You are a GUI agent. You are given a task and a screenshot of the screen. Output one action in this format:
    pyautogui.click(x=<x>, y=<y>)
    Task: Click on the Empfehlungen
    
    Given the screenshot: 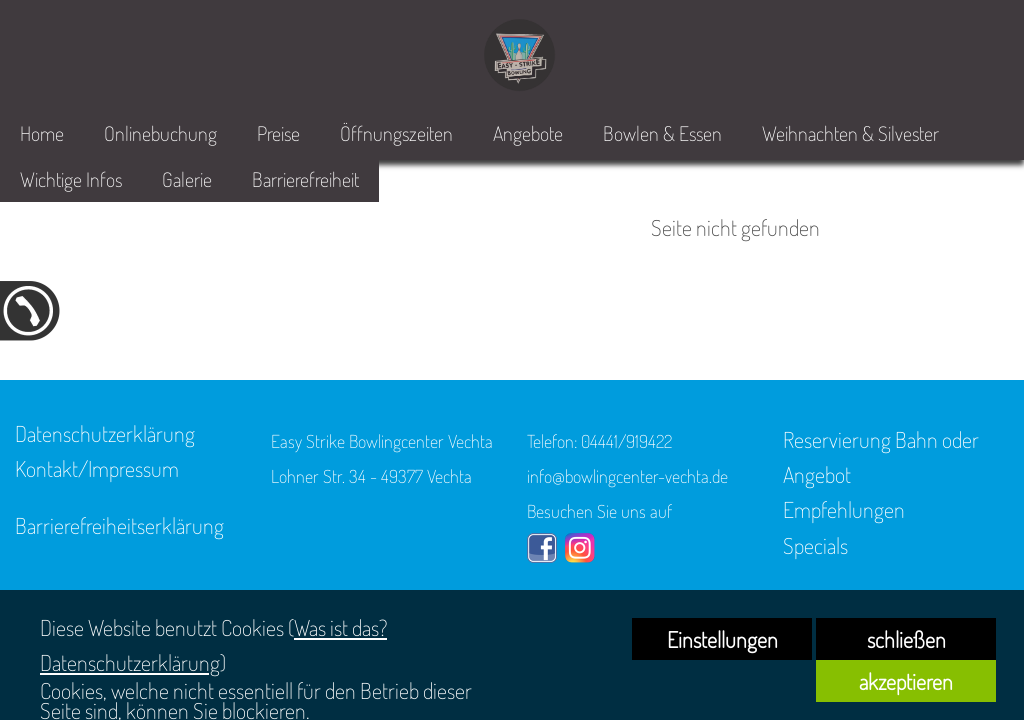 What is the action you would take?
    pyautogui.click(x=844, y=509)
    